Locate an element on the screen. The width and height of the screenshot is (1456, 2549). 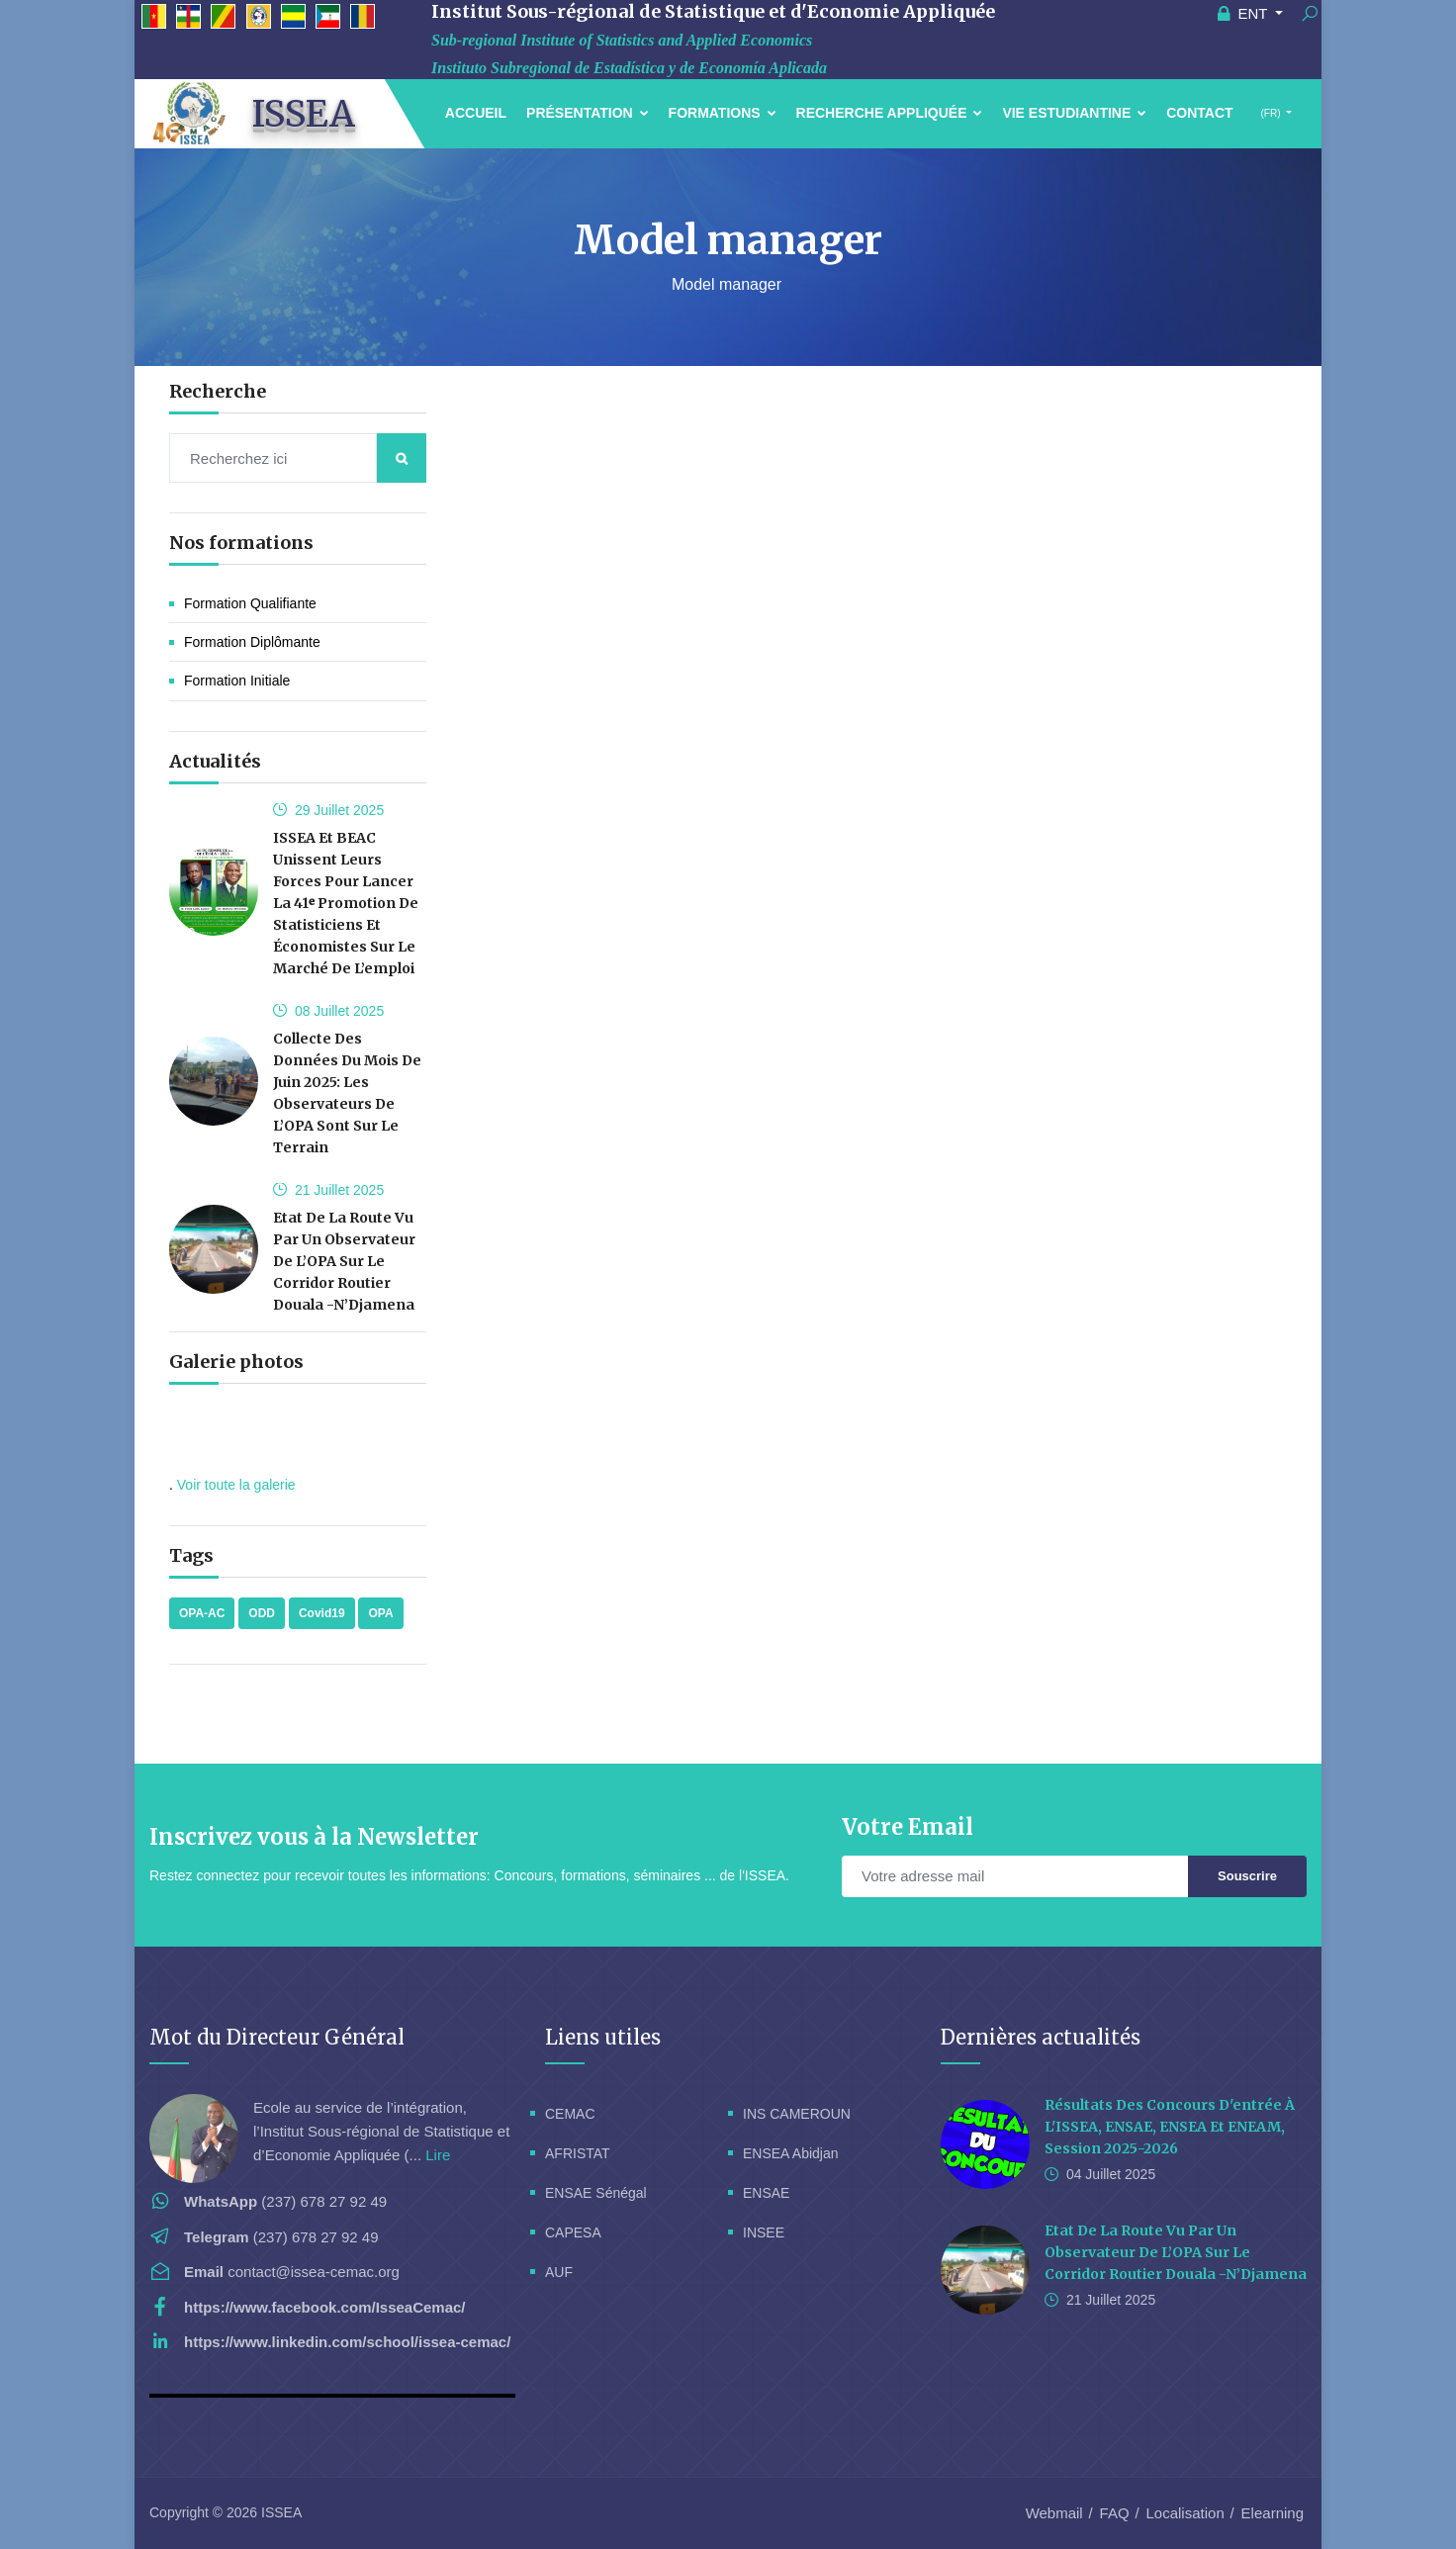
AUF is located at coordinates (559, 2272).